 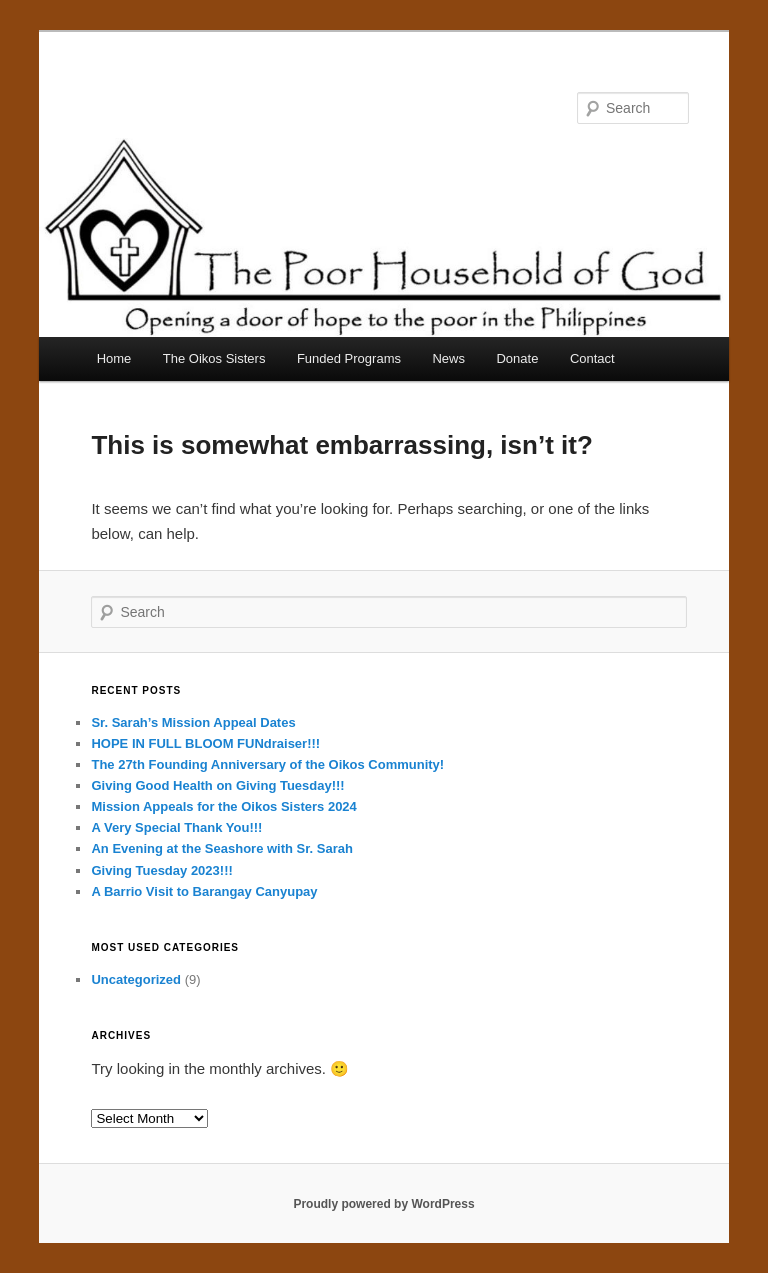 What do you see at coordinates (349, 358) in the screenshot?
I see `Funded Programs` at bounding box center [349, 358].